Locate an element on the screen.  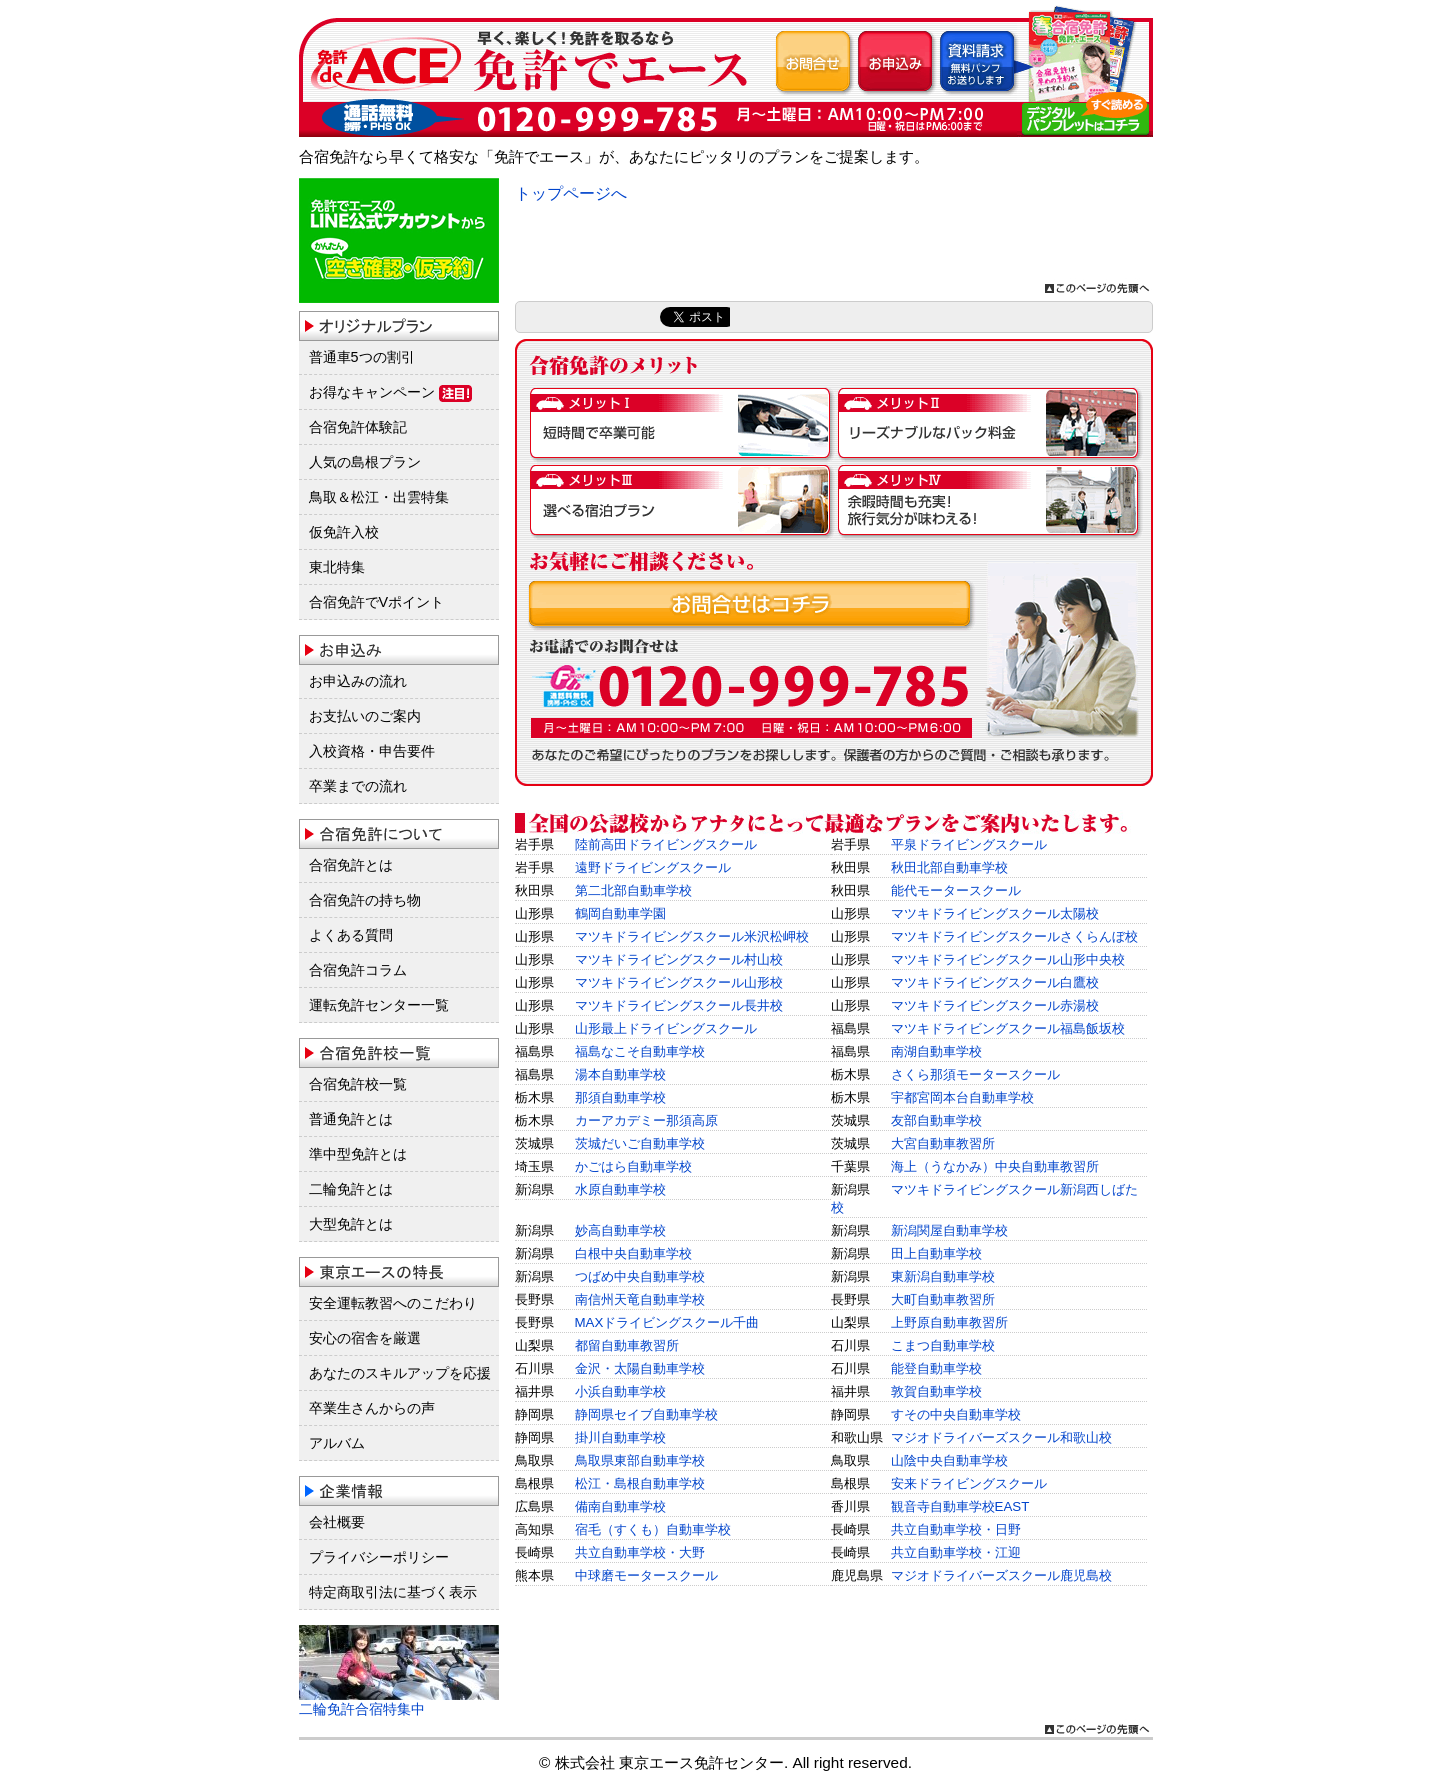
南湖自動車学校 is located at coordinates (936, 1051).